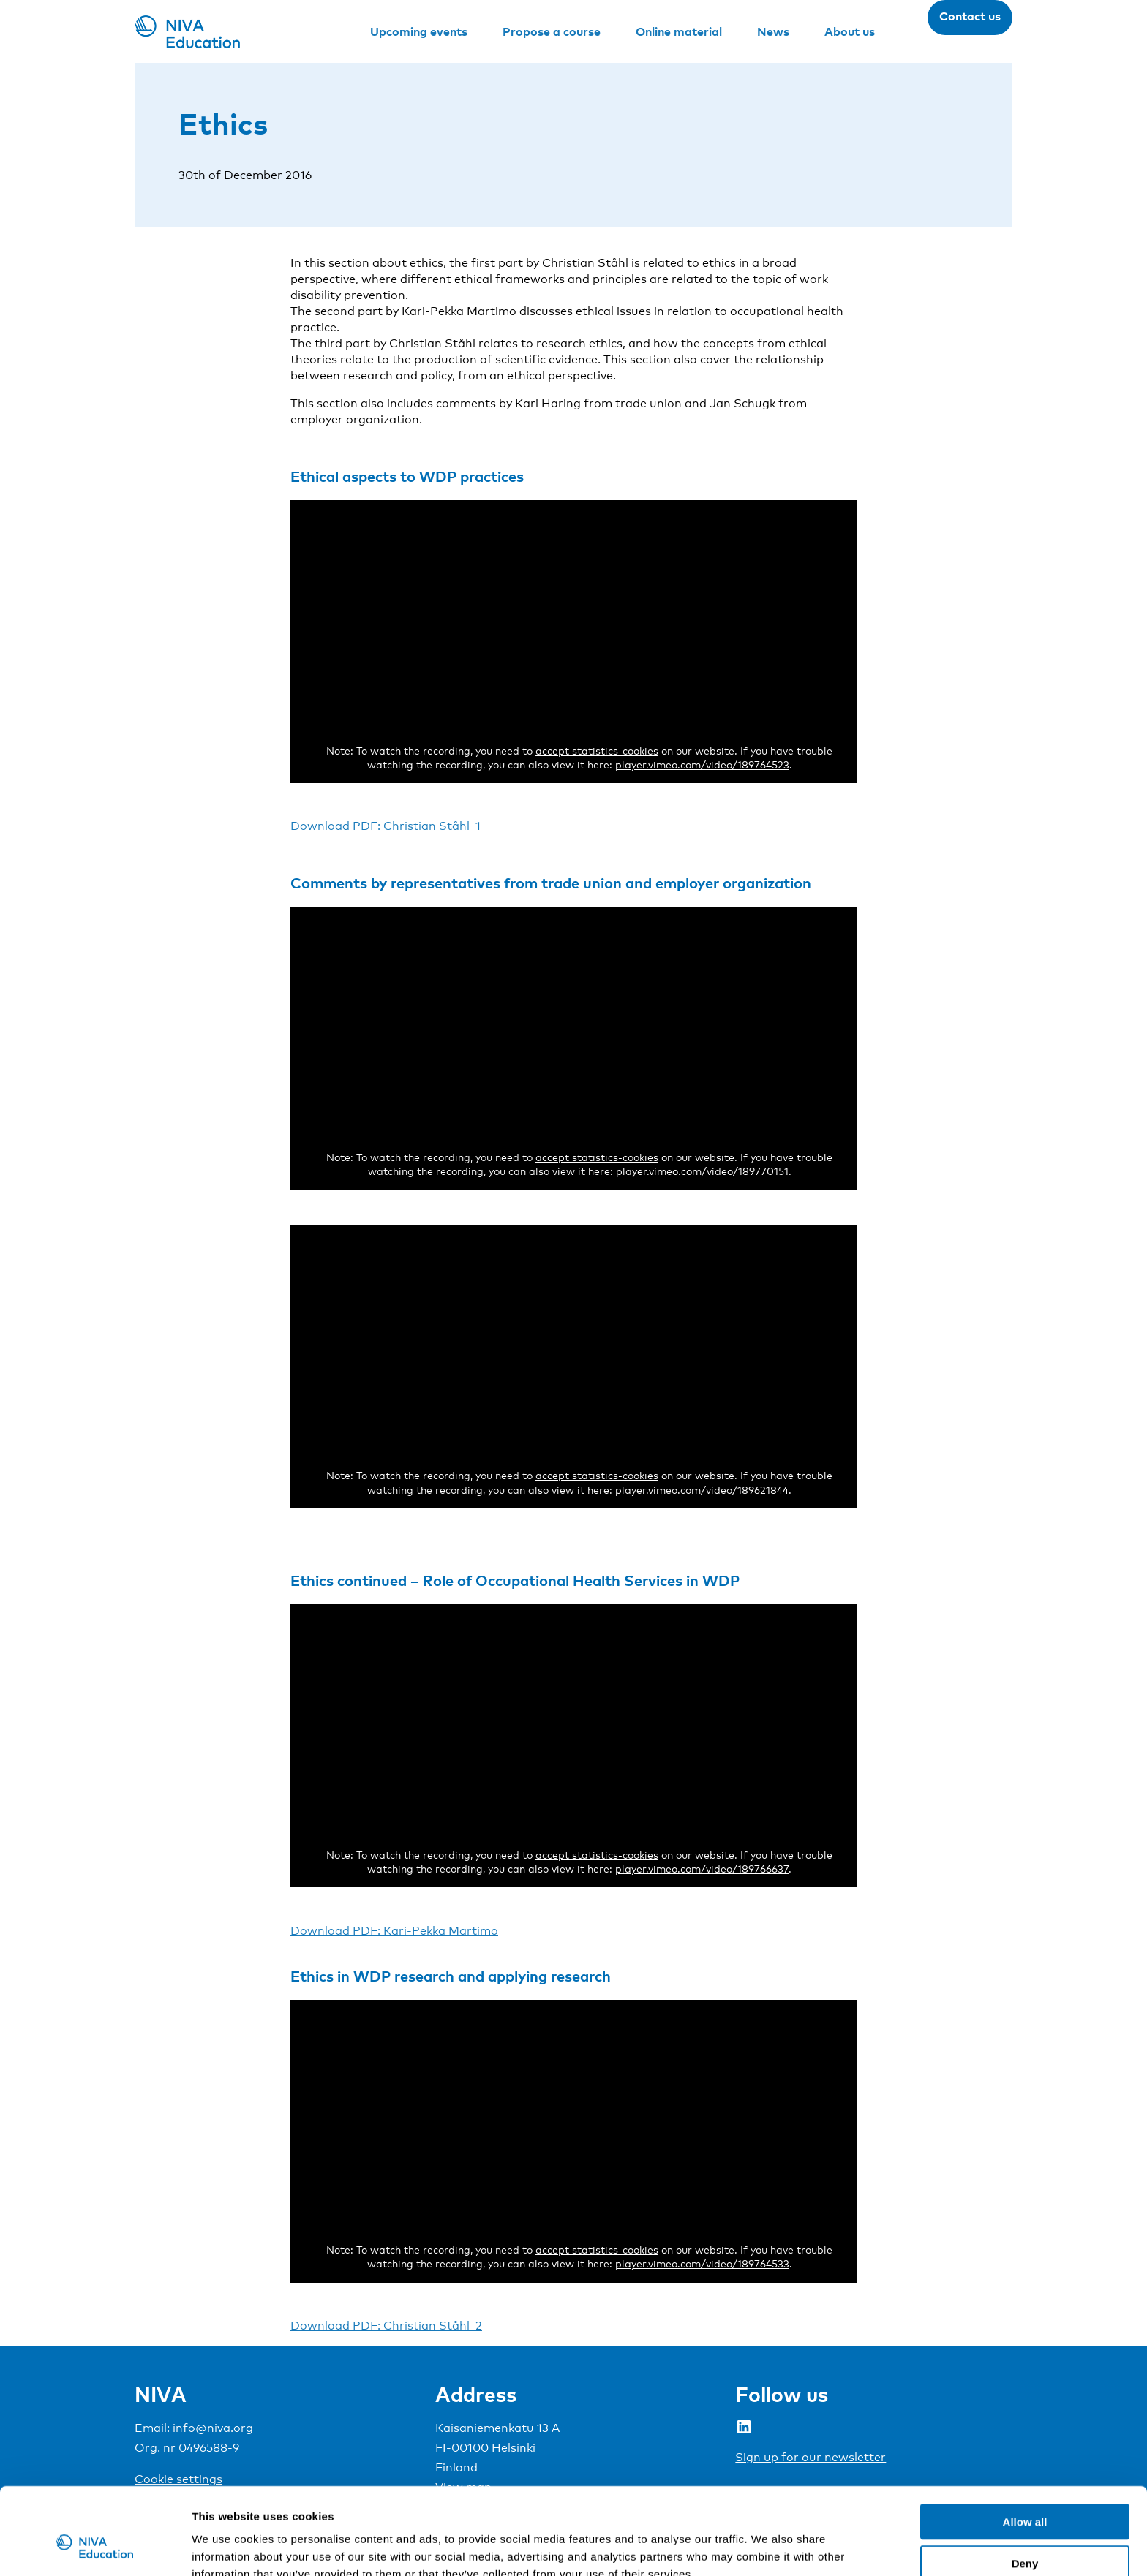 This screenshot has width=1147, height=2576. I want to click on [Cookiebot by Usercentrics - opens in a new window], so click(95, 2547).